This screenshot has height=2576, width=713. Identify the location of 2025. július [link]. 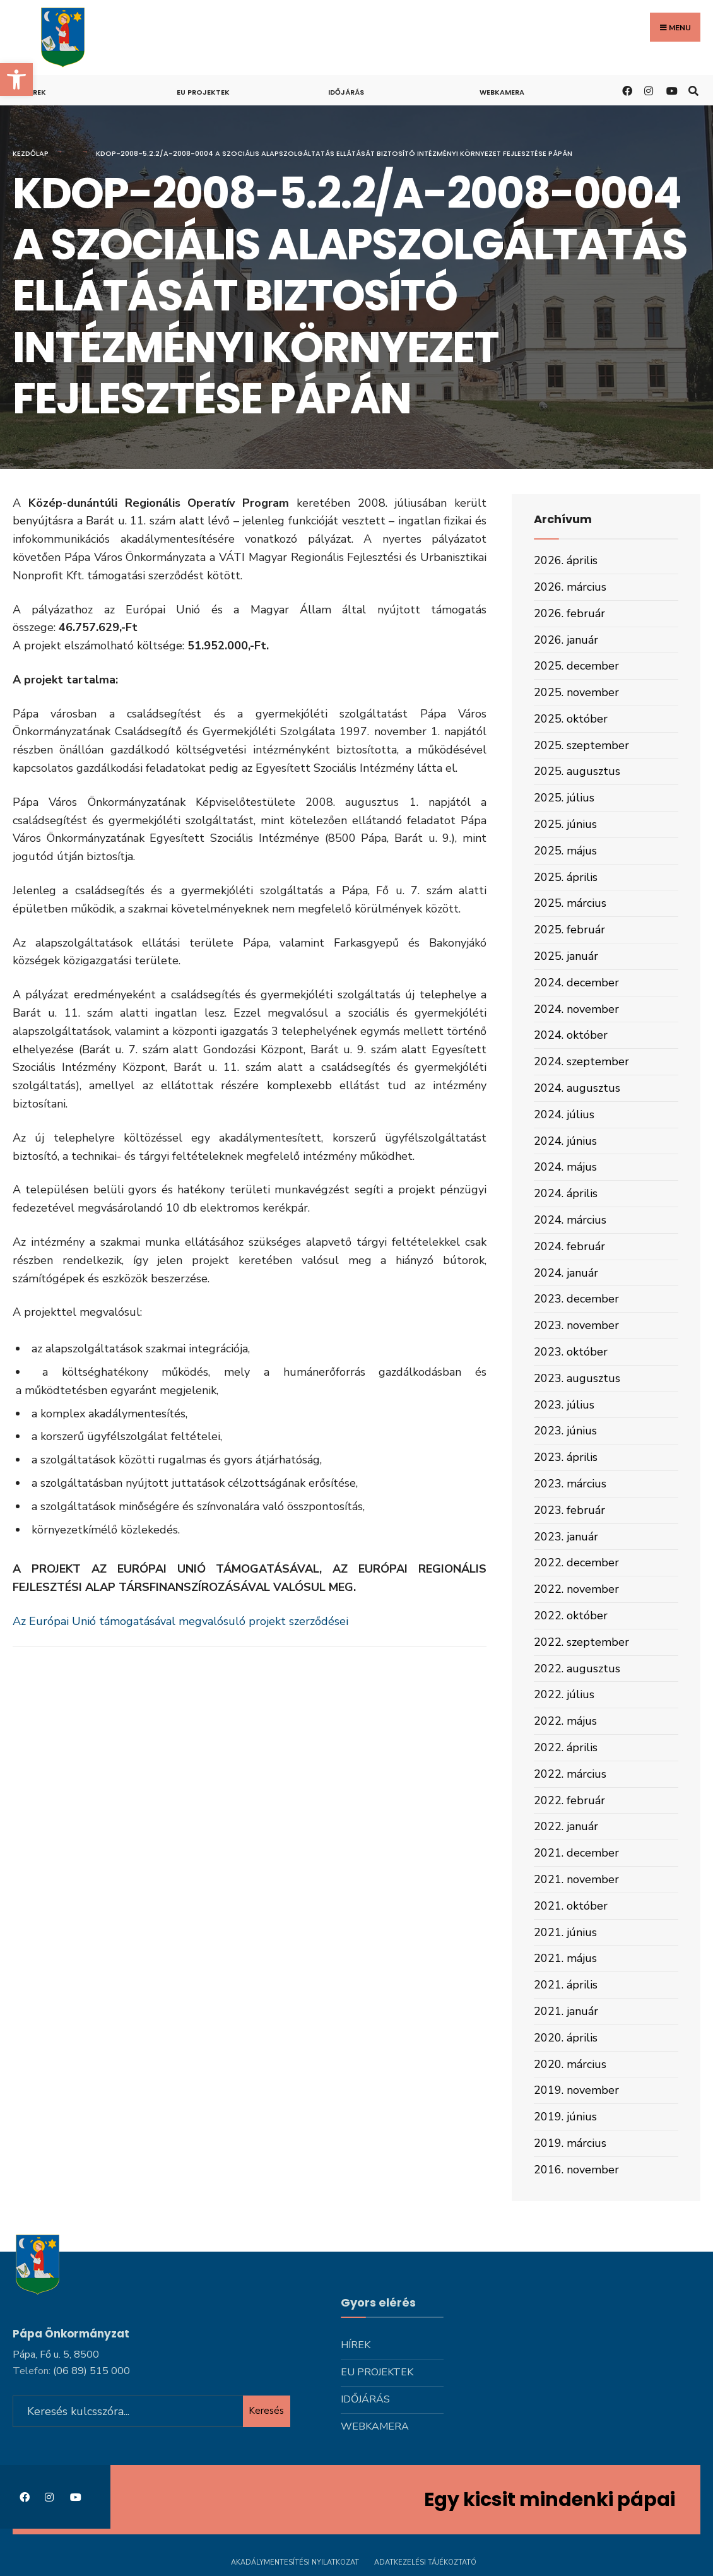
(564, 797).